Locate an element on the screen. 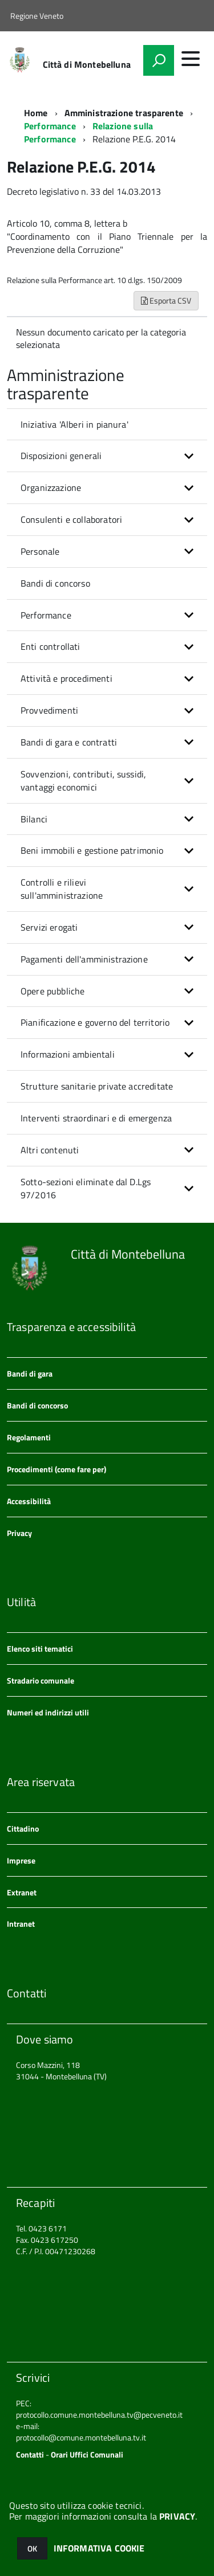  Pagamenti dell'amministrazione [button] is located at coordinates (84, 959).